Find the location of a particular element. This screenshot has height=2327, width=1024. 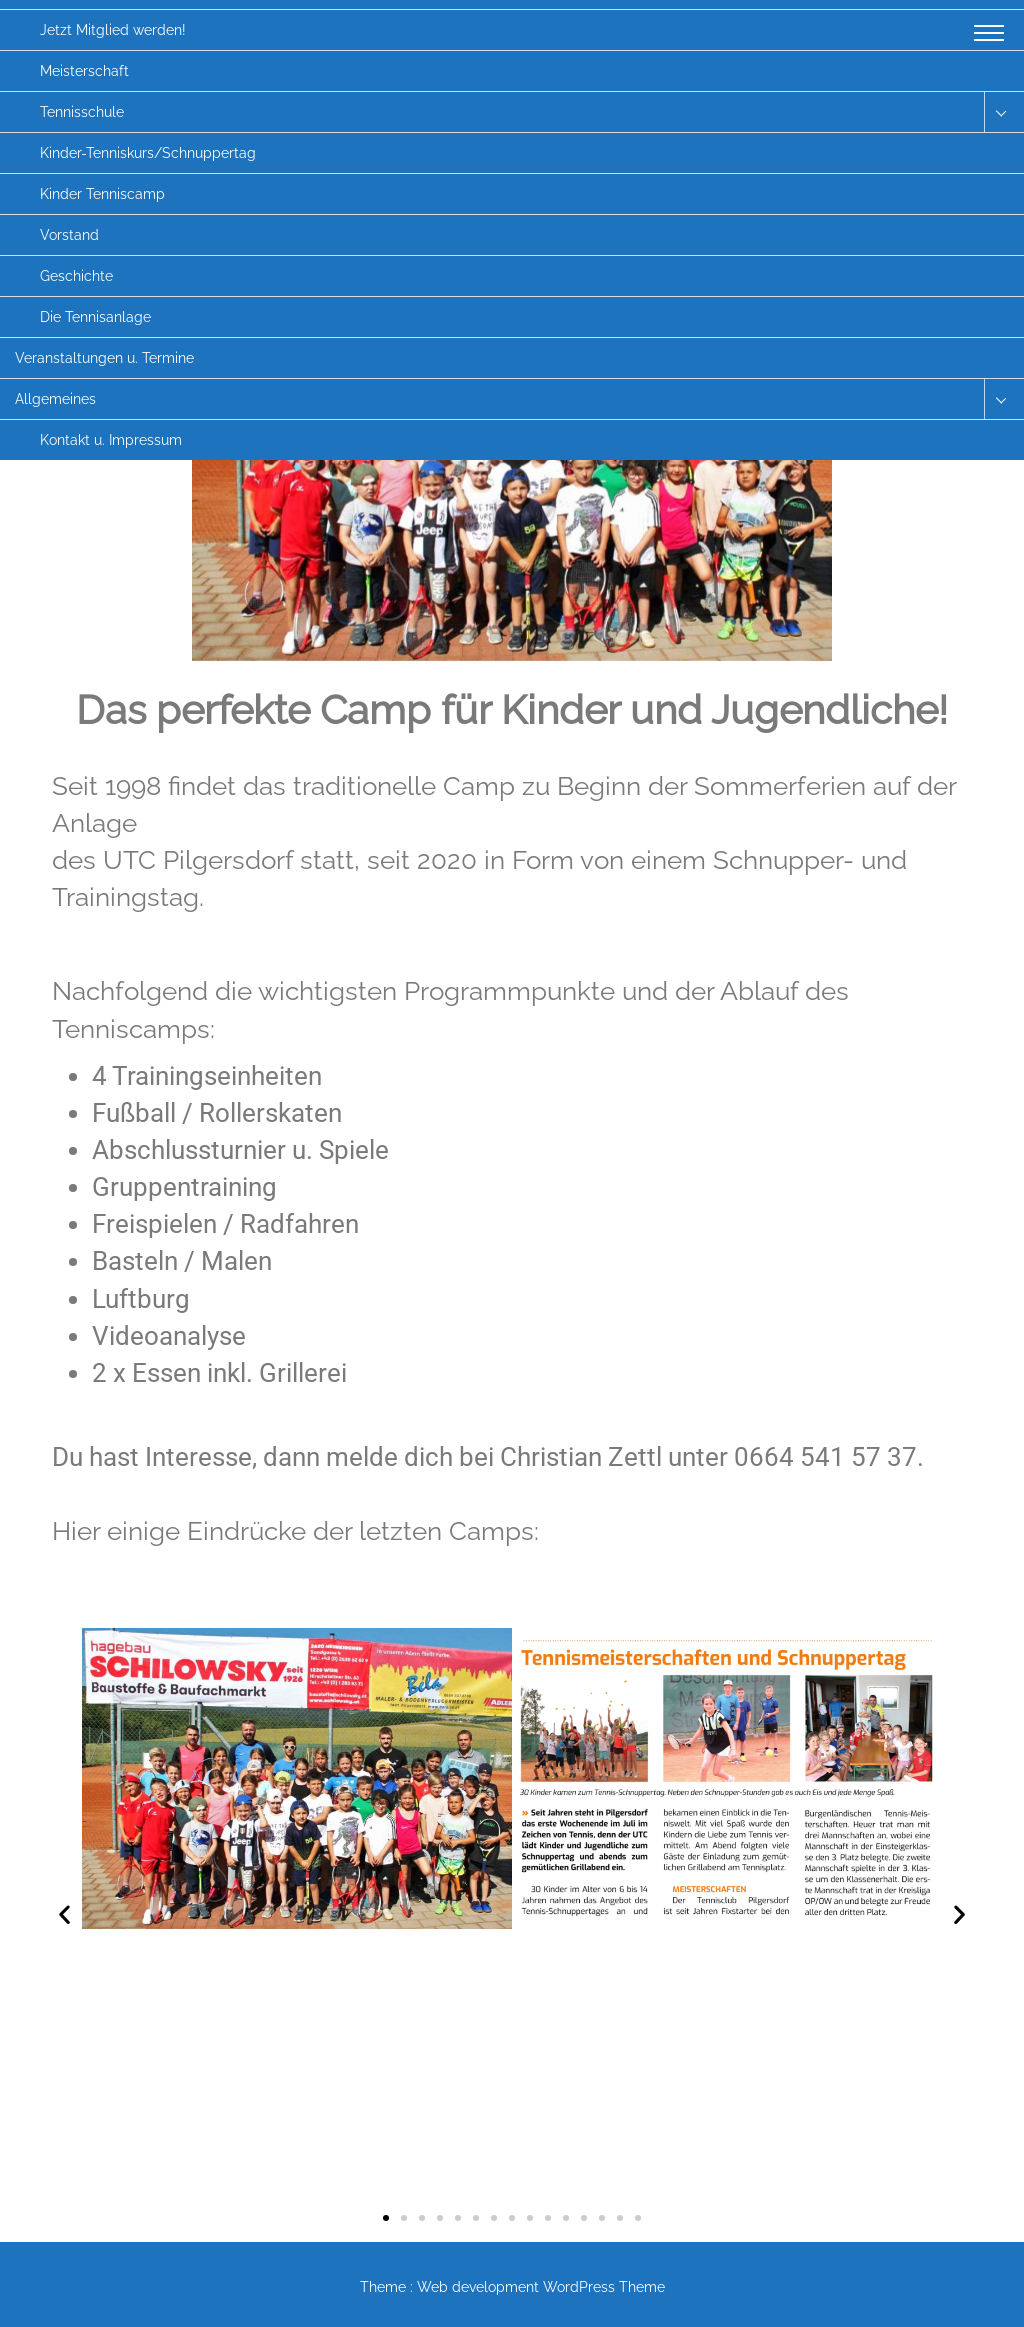

Meisterschaft is located at coordinates (84, 71).